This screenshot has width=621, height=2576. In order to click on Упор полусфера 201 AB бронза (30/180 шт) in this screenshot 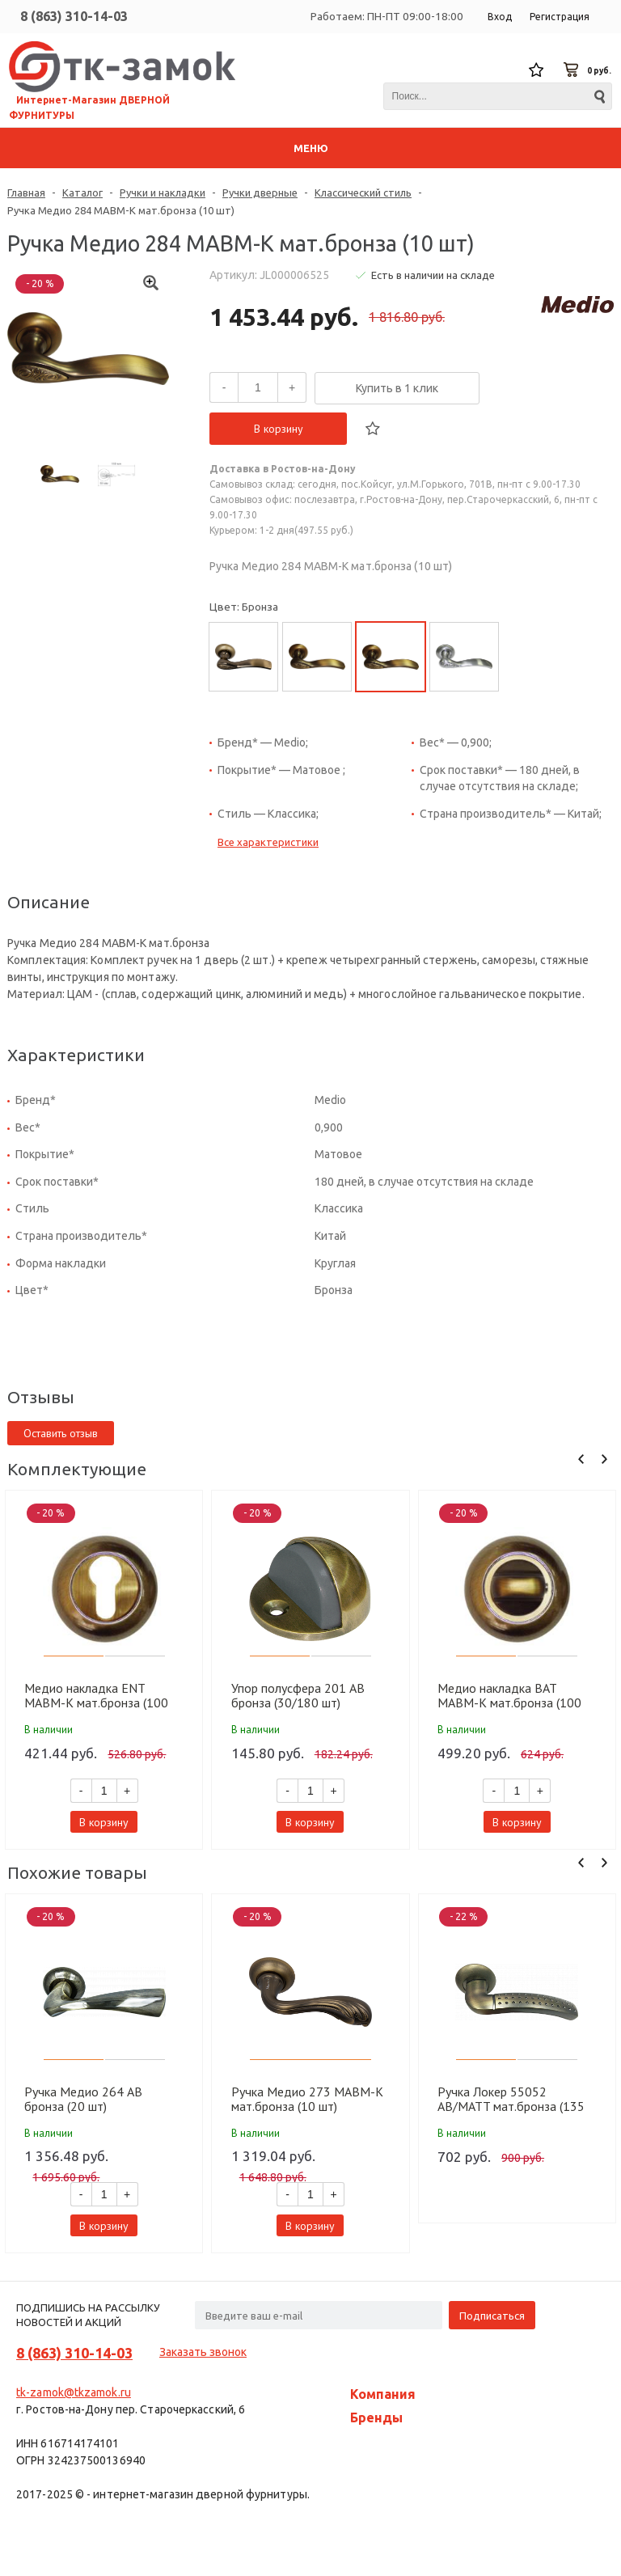, I will do `click(298, 1695)`.